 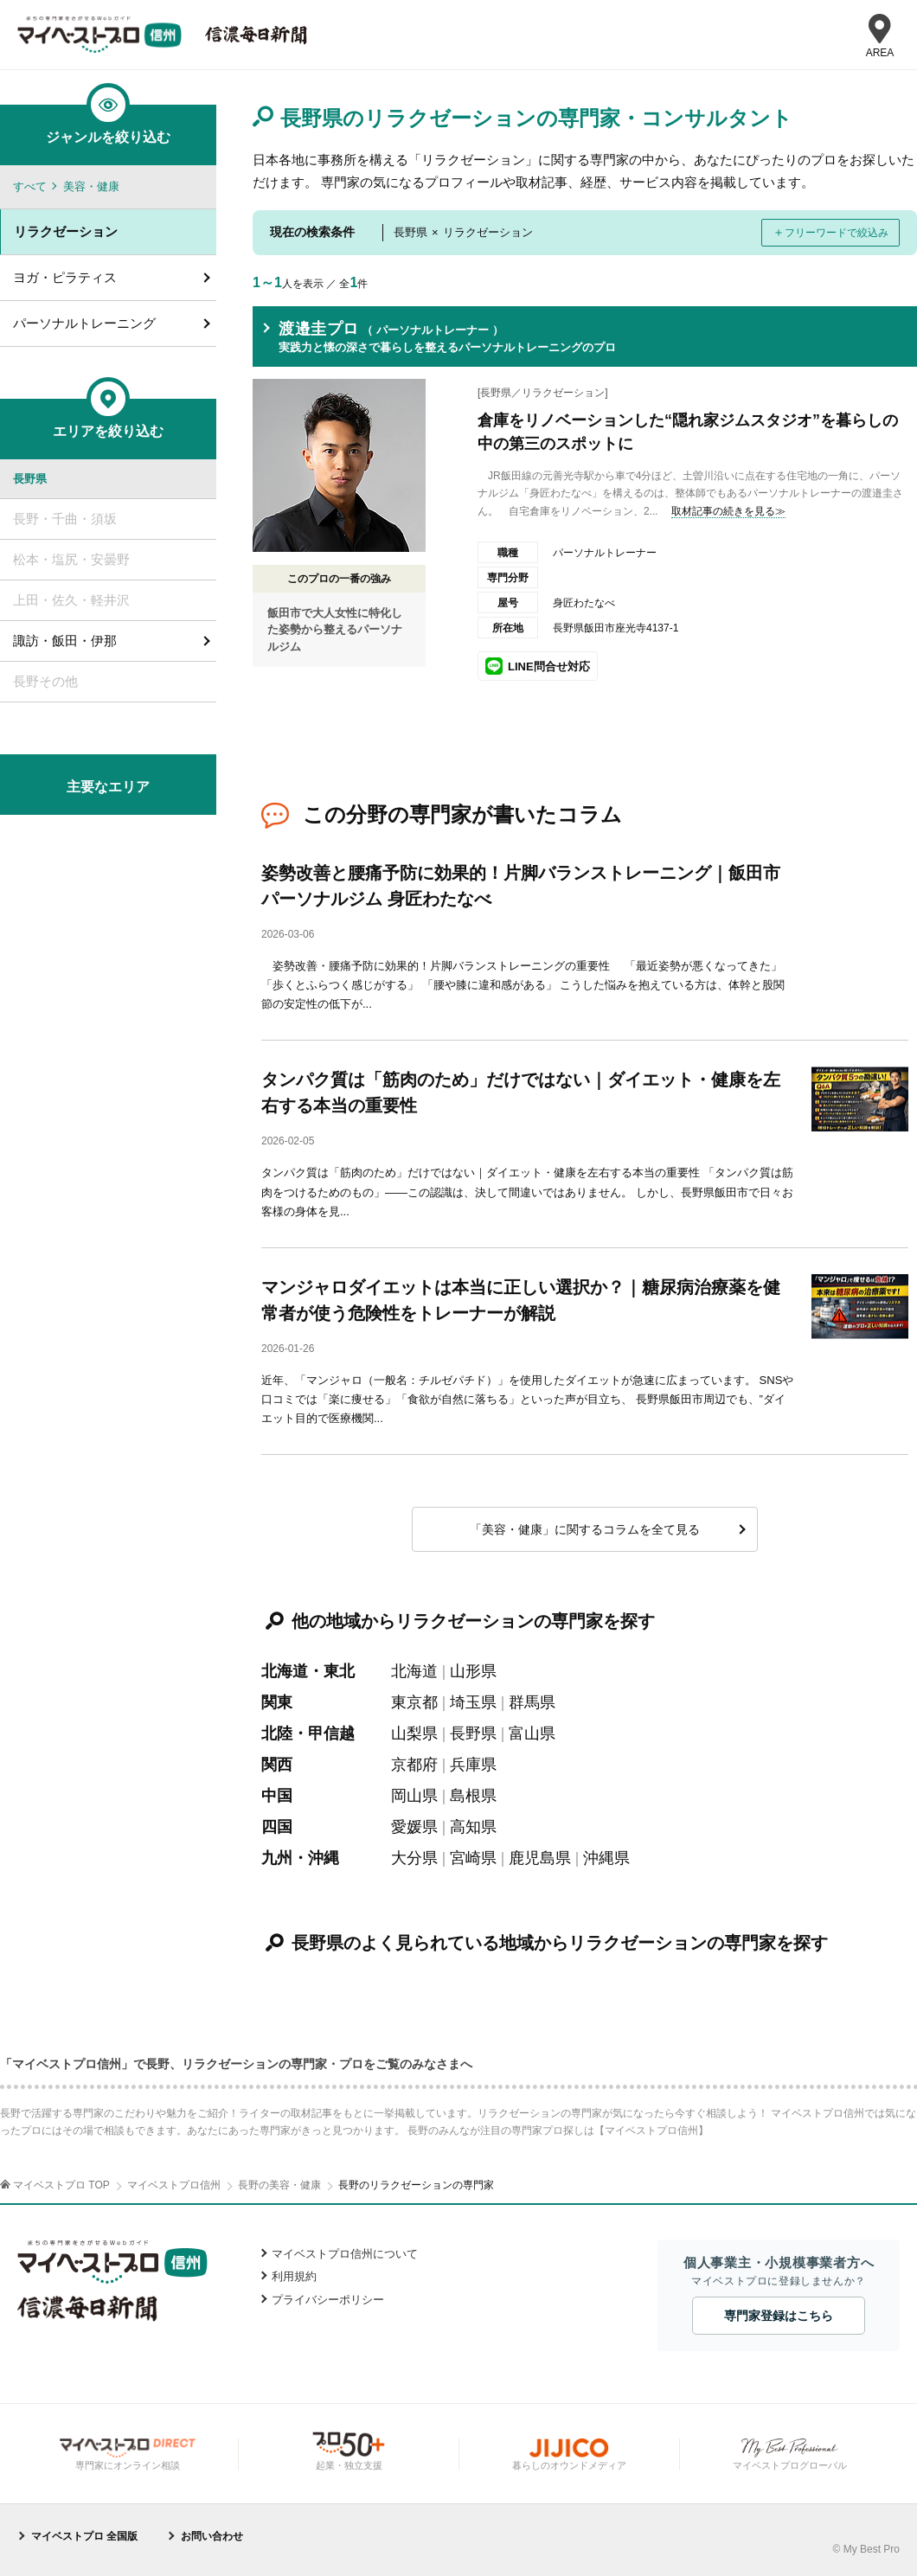 I want to click on 宮崎県, so click(x=473, y=1858).